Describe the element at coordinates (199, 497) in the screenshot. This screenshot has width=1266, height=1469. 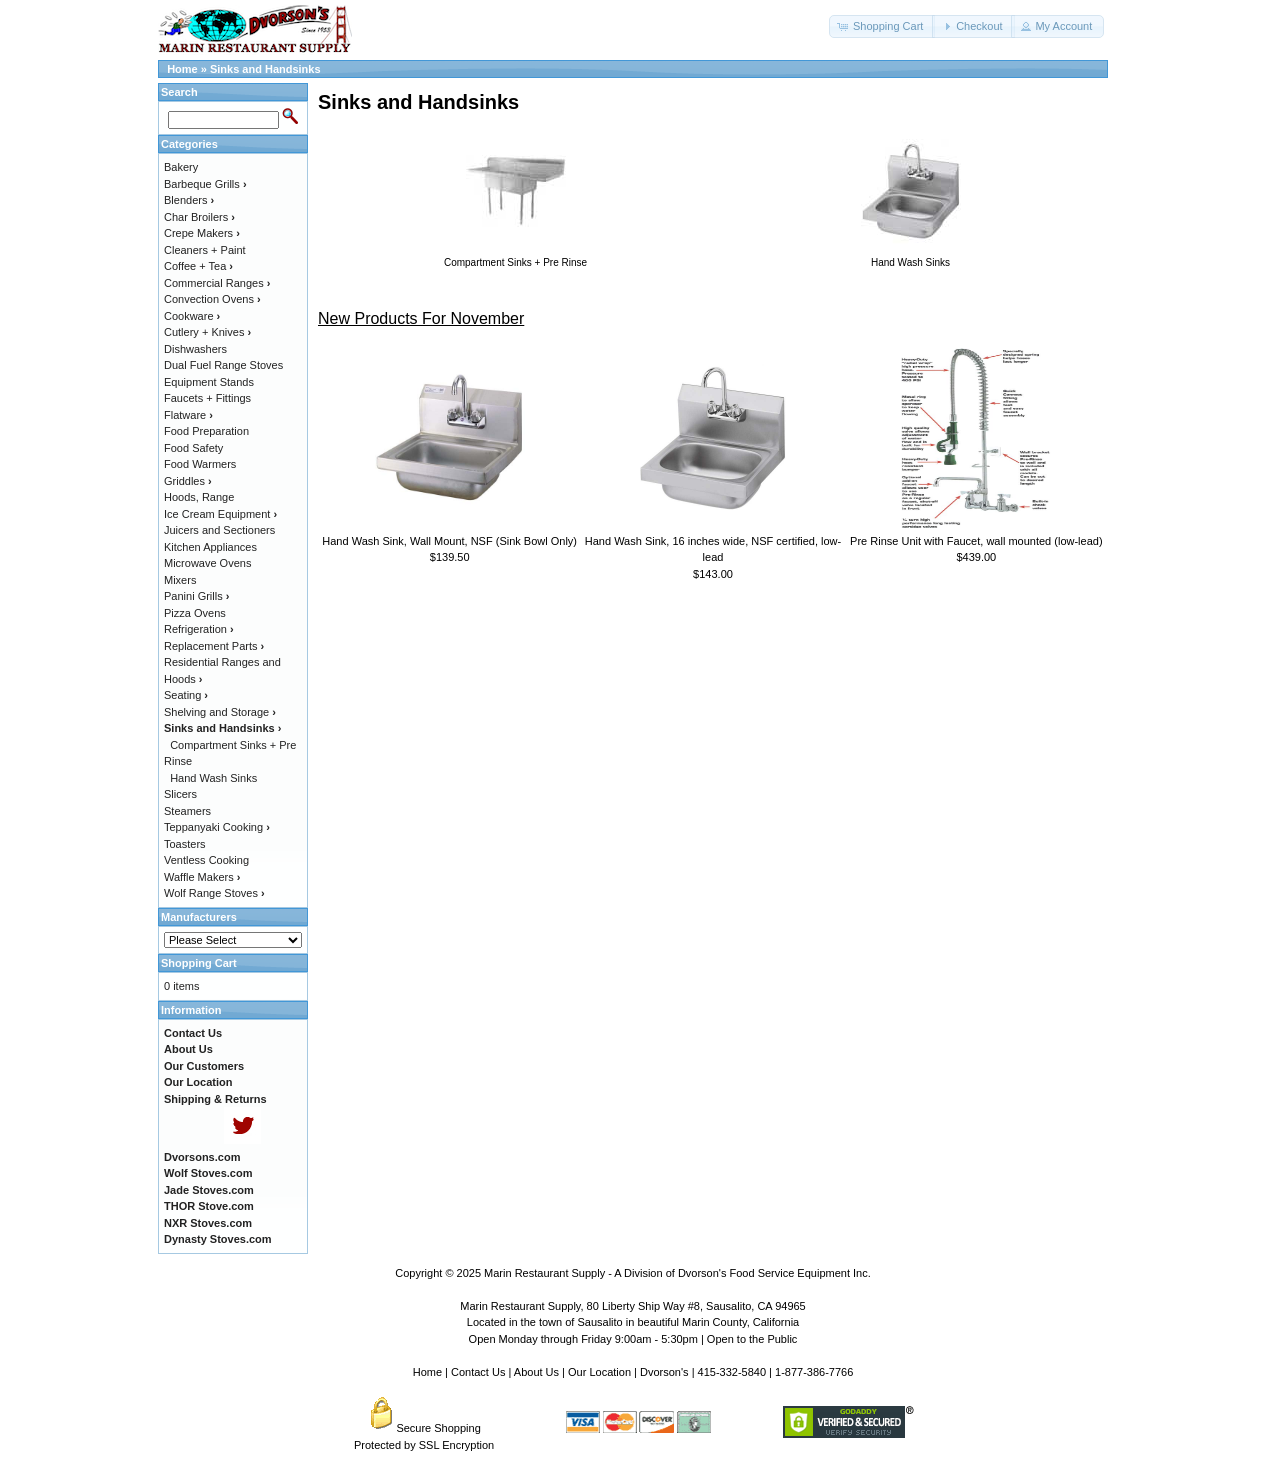
I see `Hoods, Range` at that location.